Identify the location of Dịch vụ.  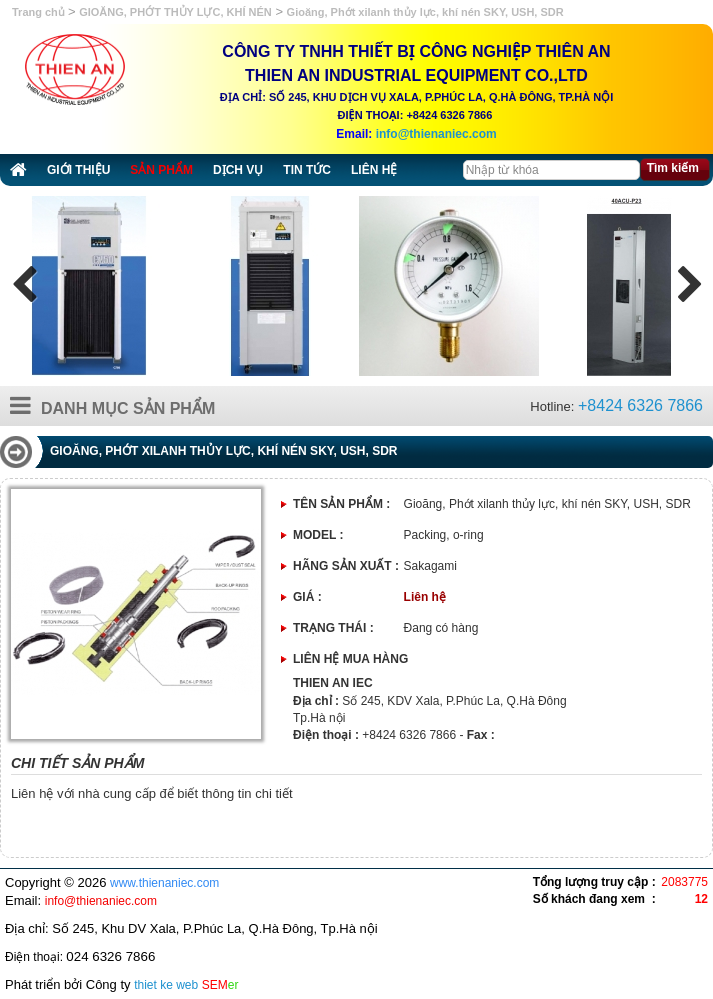
(238, 170).